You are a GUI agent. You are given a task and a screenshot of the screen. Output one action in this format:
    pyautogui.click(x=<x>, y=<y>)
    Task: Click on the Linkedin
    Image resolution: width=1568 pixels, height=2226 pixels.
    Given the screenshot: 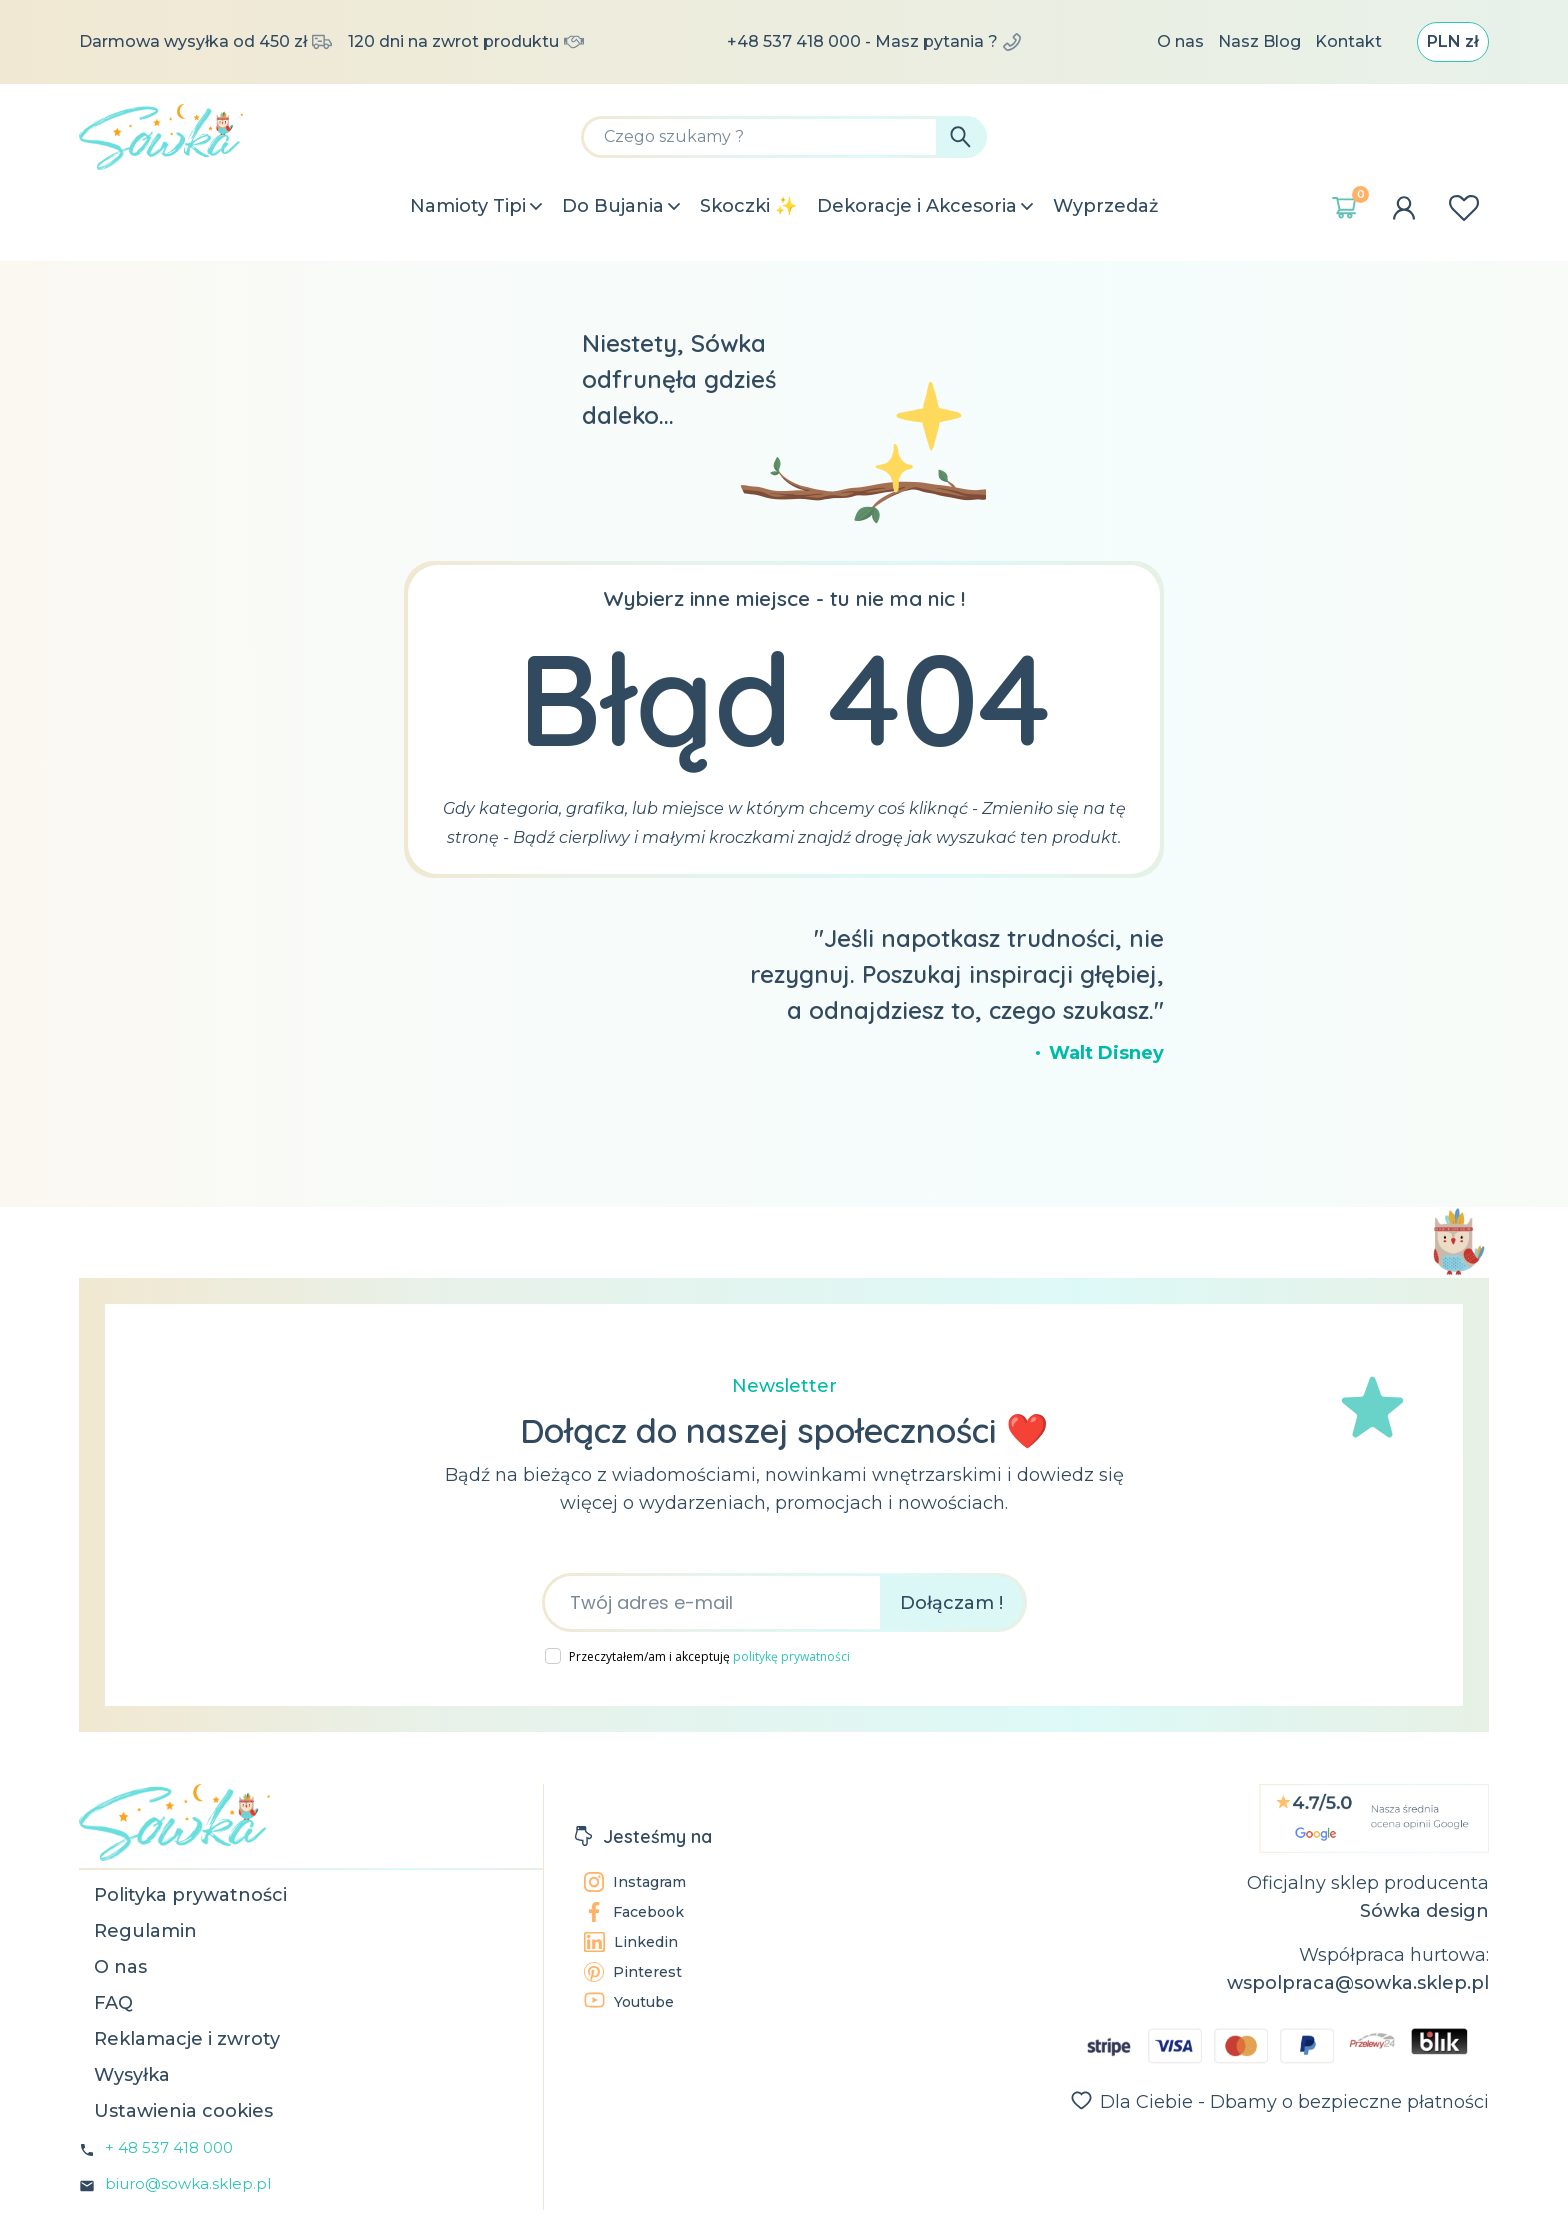 What is the action you would take?
    pyautogui.click(x=631, y=1942)
    